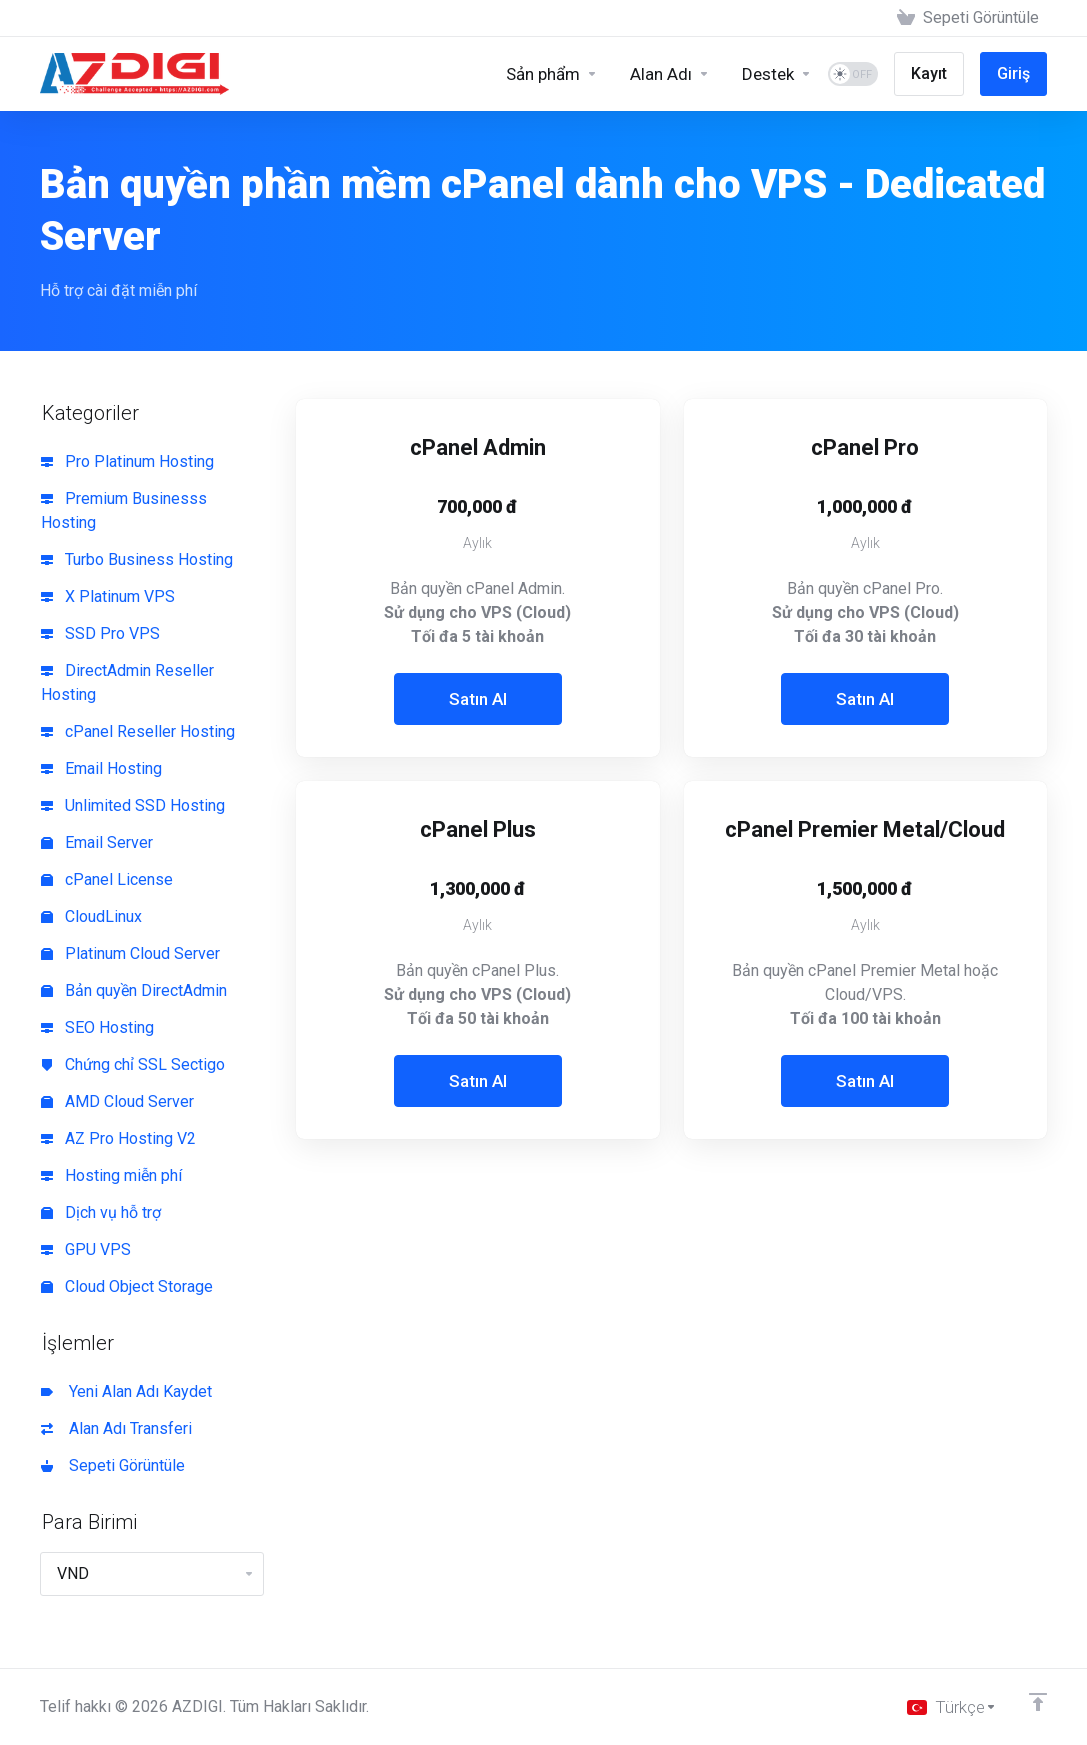 The height and width of the screenshot is (1745, 1087). I want to click on [Back to top], so click(1038, 1702).